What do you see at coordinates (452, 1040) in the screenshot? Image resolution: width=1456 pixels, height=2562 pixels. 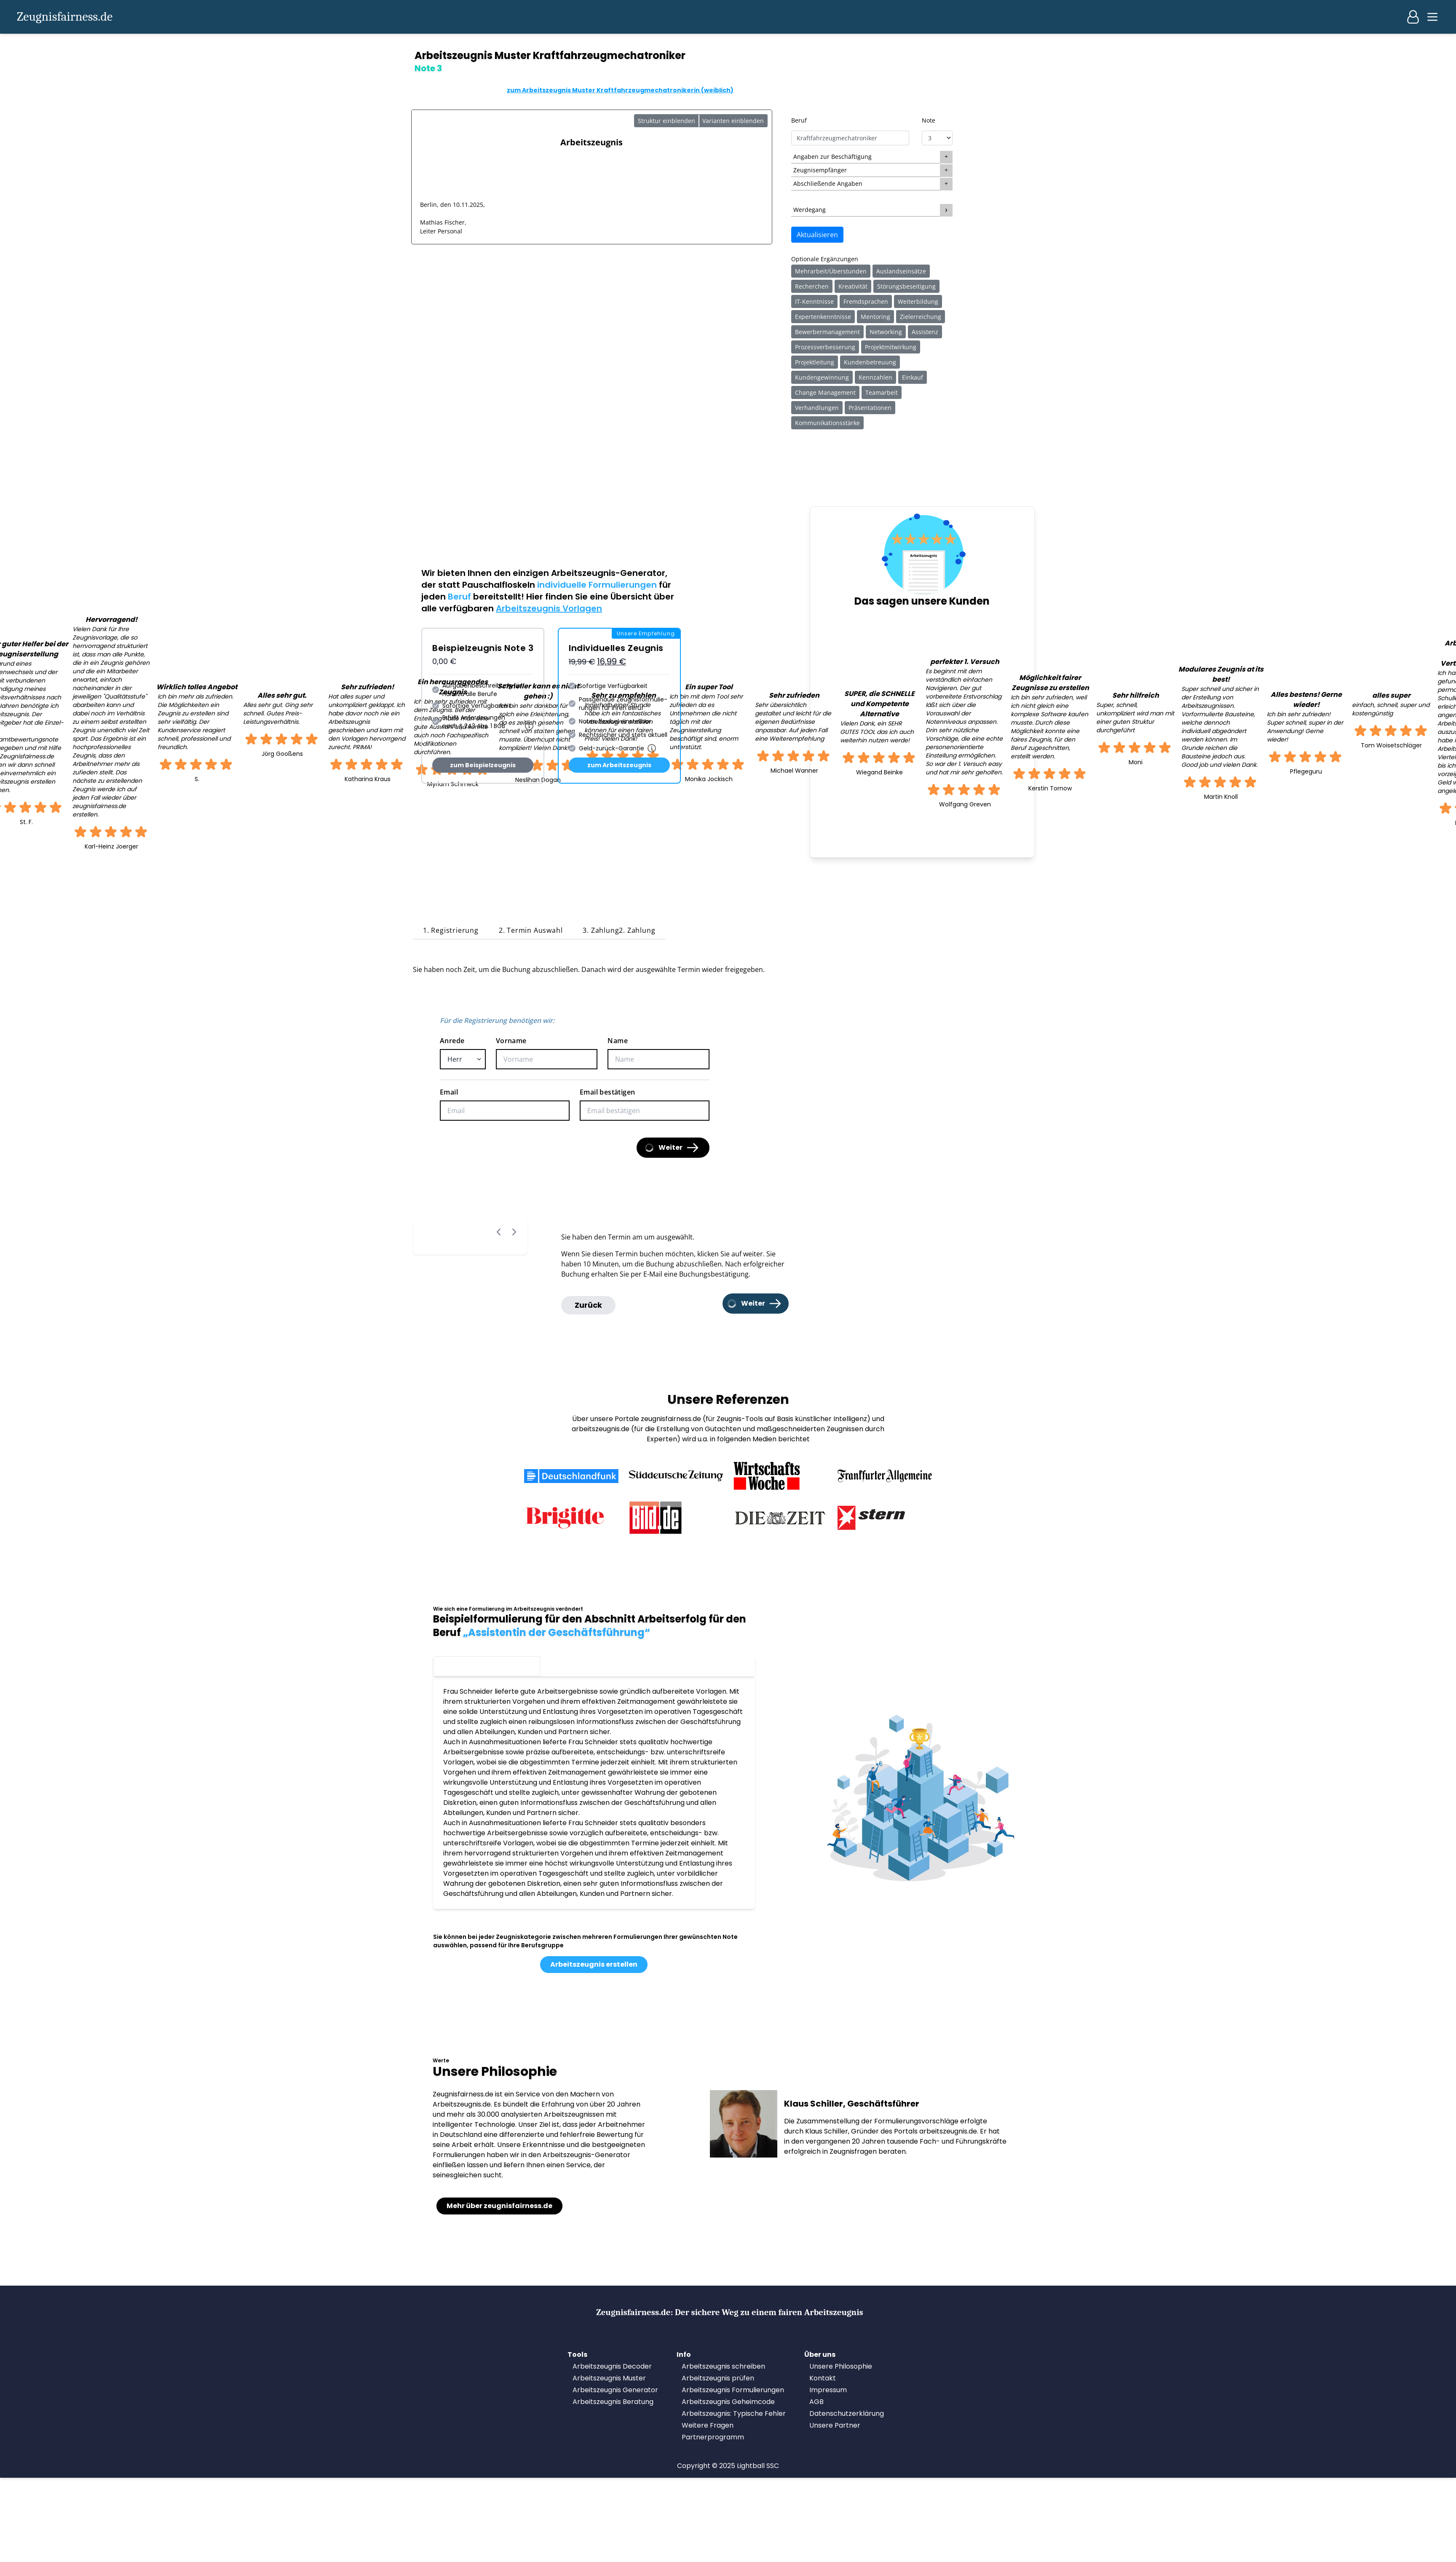 I see `Anrede` at bounding box center [452, 1040].